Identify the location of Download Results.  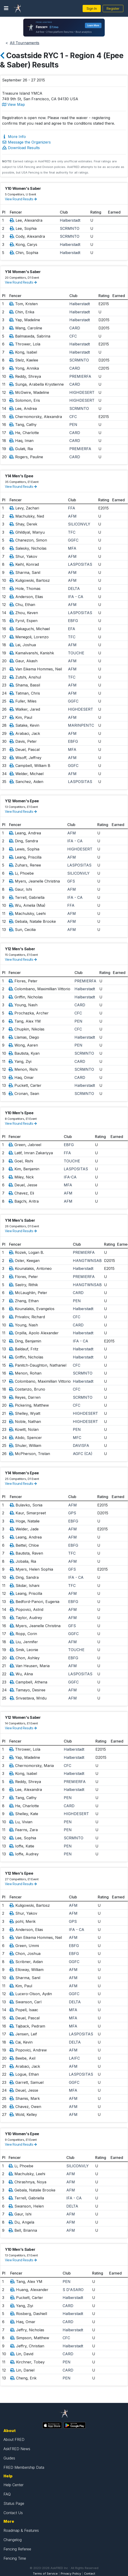
(21, 147).